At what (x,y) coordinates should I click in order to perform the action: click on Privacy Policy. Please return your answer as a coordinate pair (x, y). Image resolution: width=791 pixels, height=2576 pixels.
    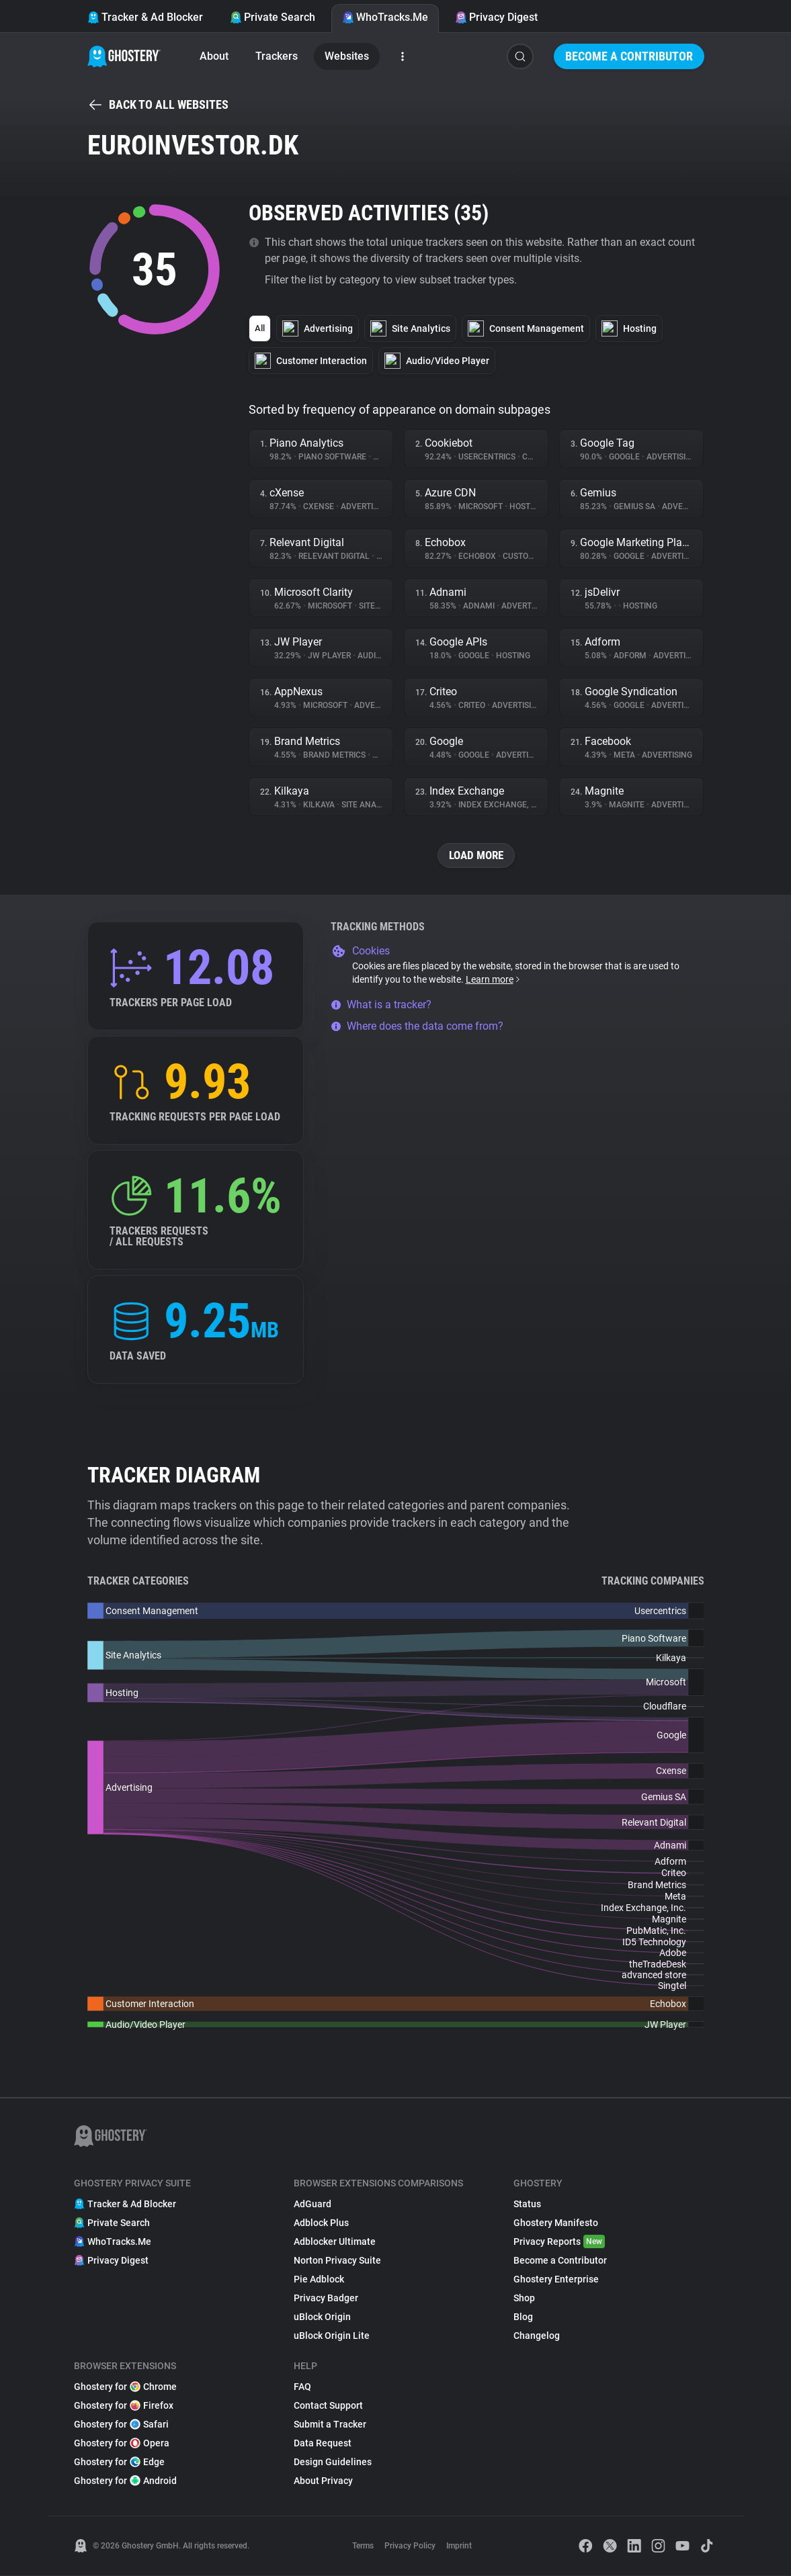
    Looking at the image, I should click on (409, 2546).